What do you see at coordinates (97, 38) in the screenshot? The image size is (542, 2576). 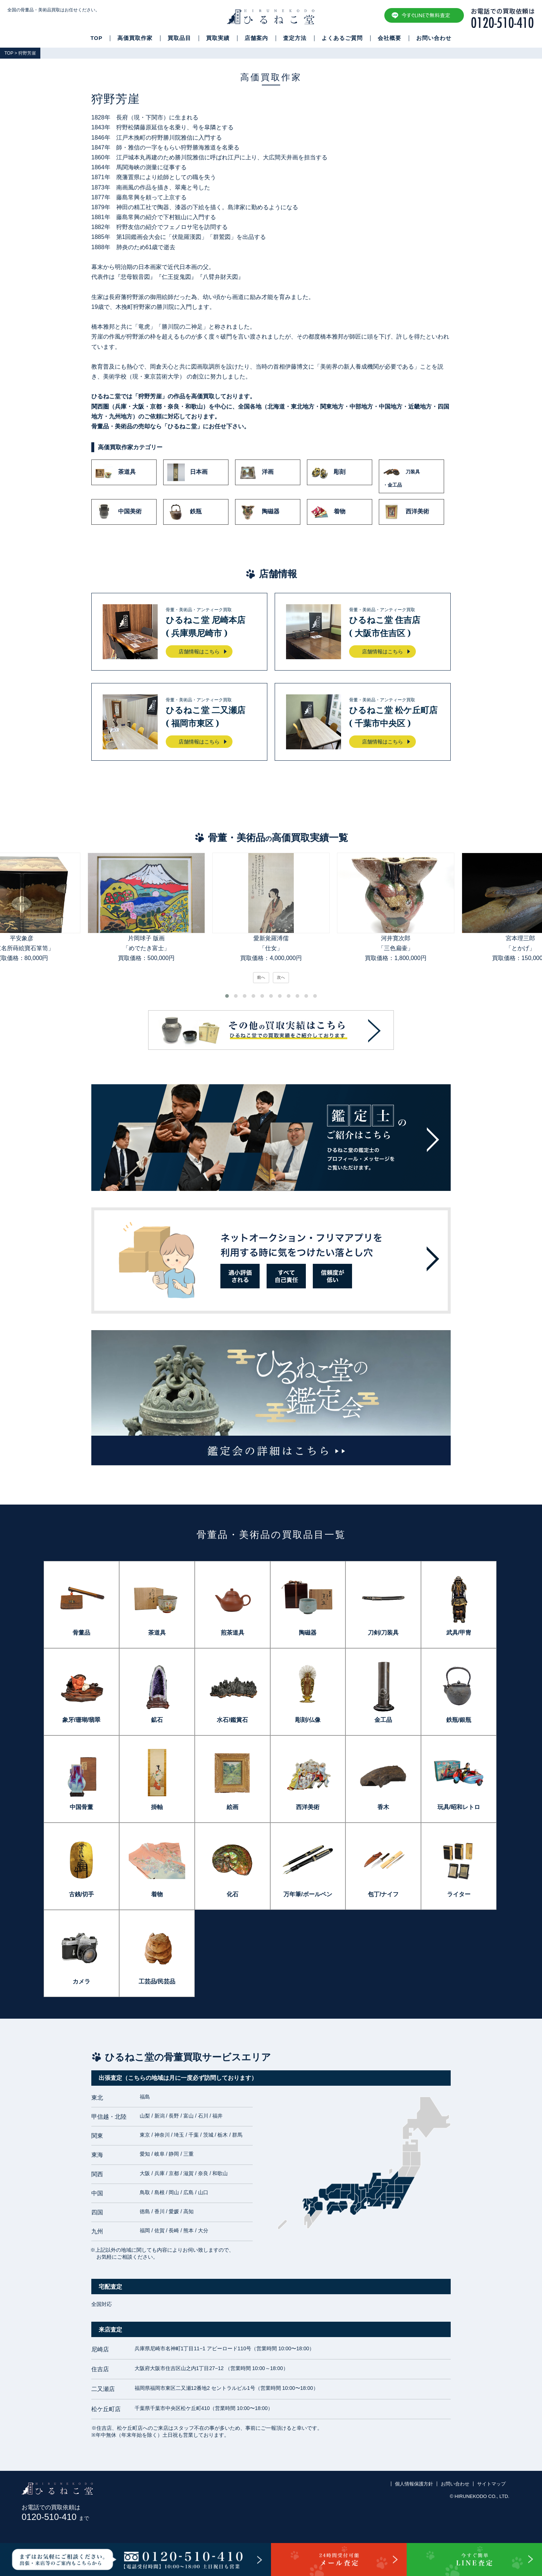 I see `TOP` at bounding box center [97, 38].